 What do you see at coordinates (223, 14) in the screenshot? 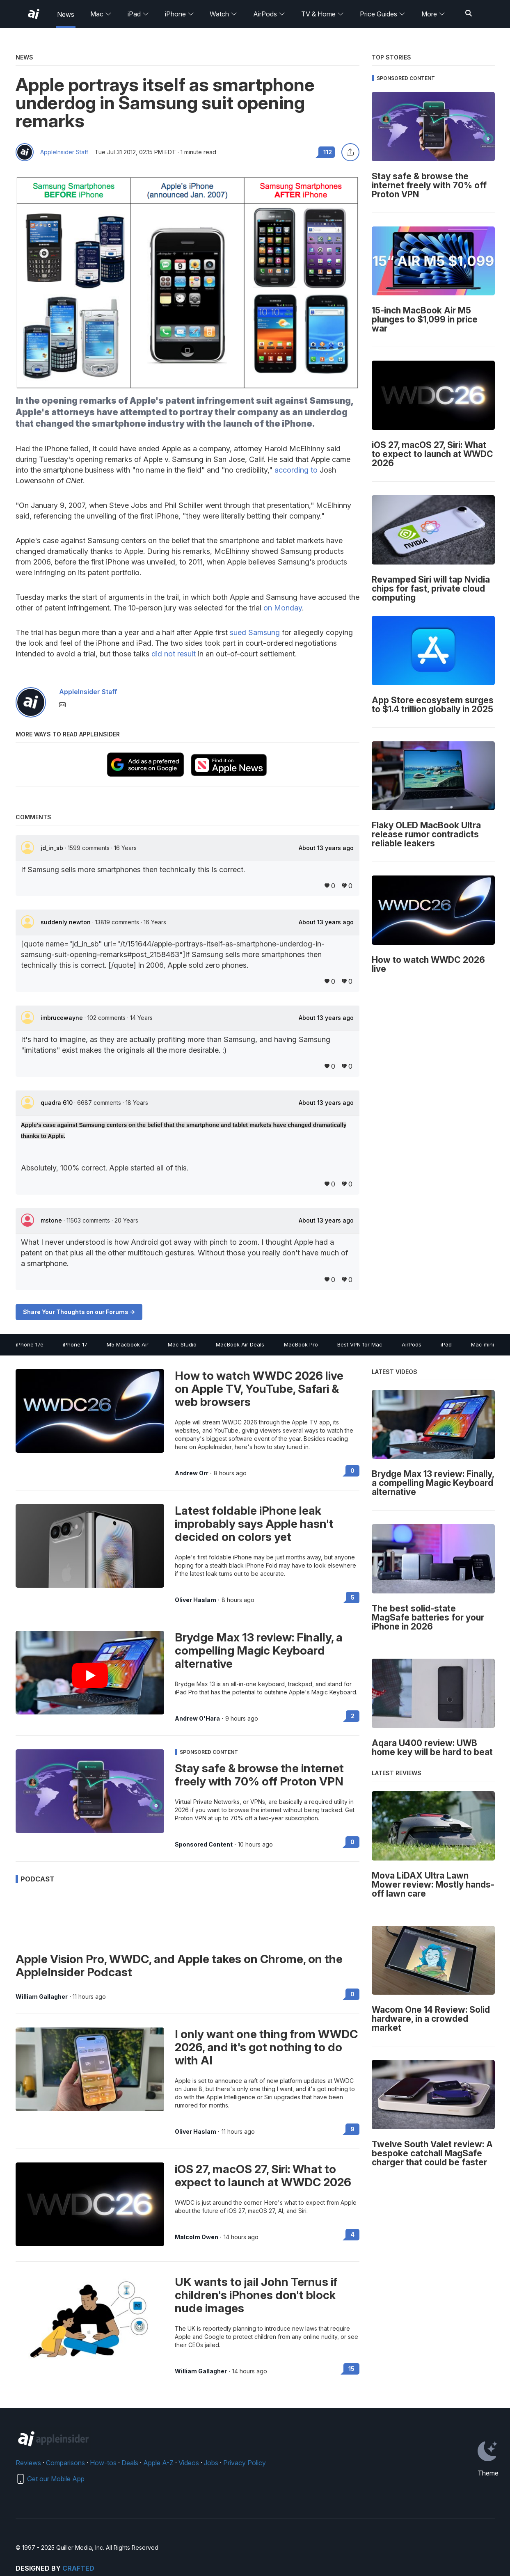
I see `Watch` at bounding box center [223, 14].